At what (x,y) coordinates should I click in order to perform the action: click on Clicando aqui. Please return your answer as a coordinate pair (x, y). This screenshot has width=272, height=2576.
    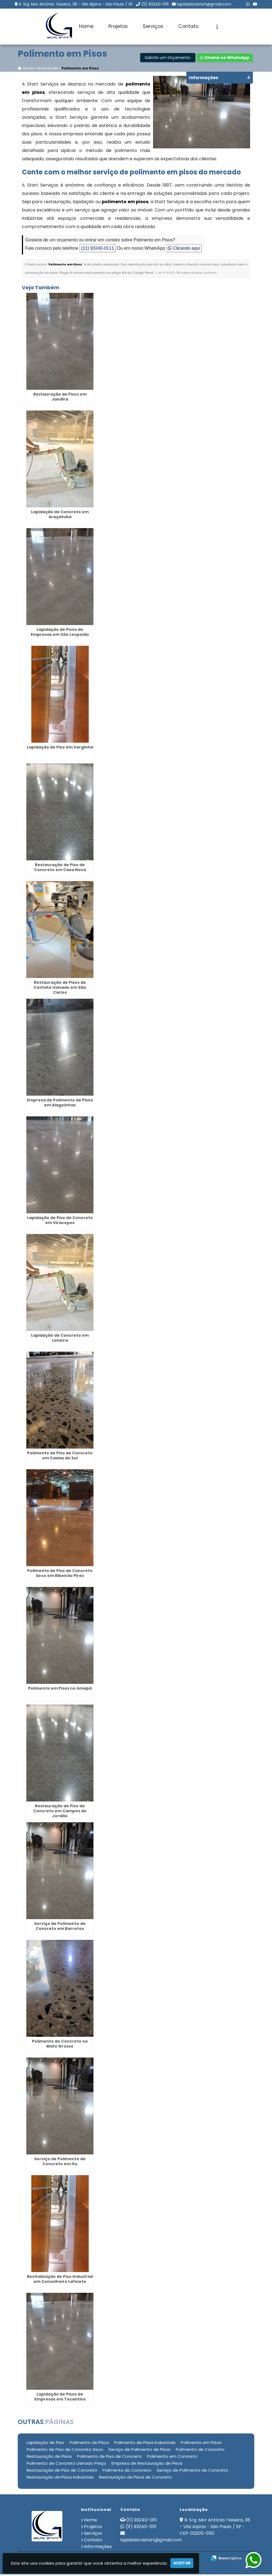
    Looking at the image, I should click on (184, 249).